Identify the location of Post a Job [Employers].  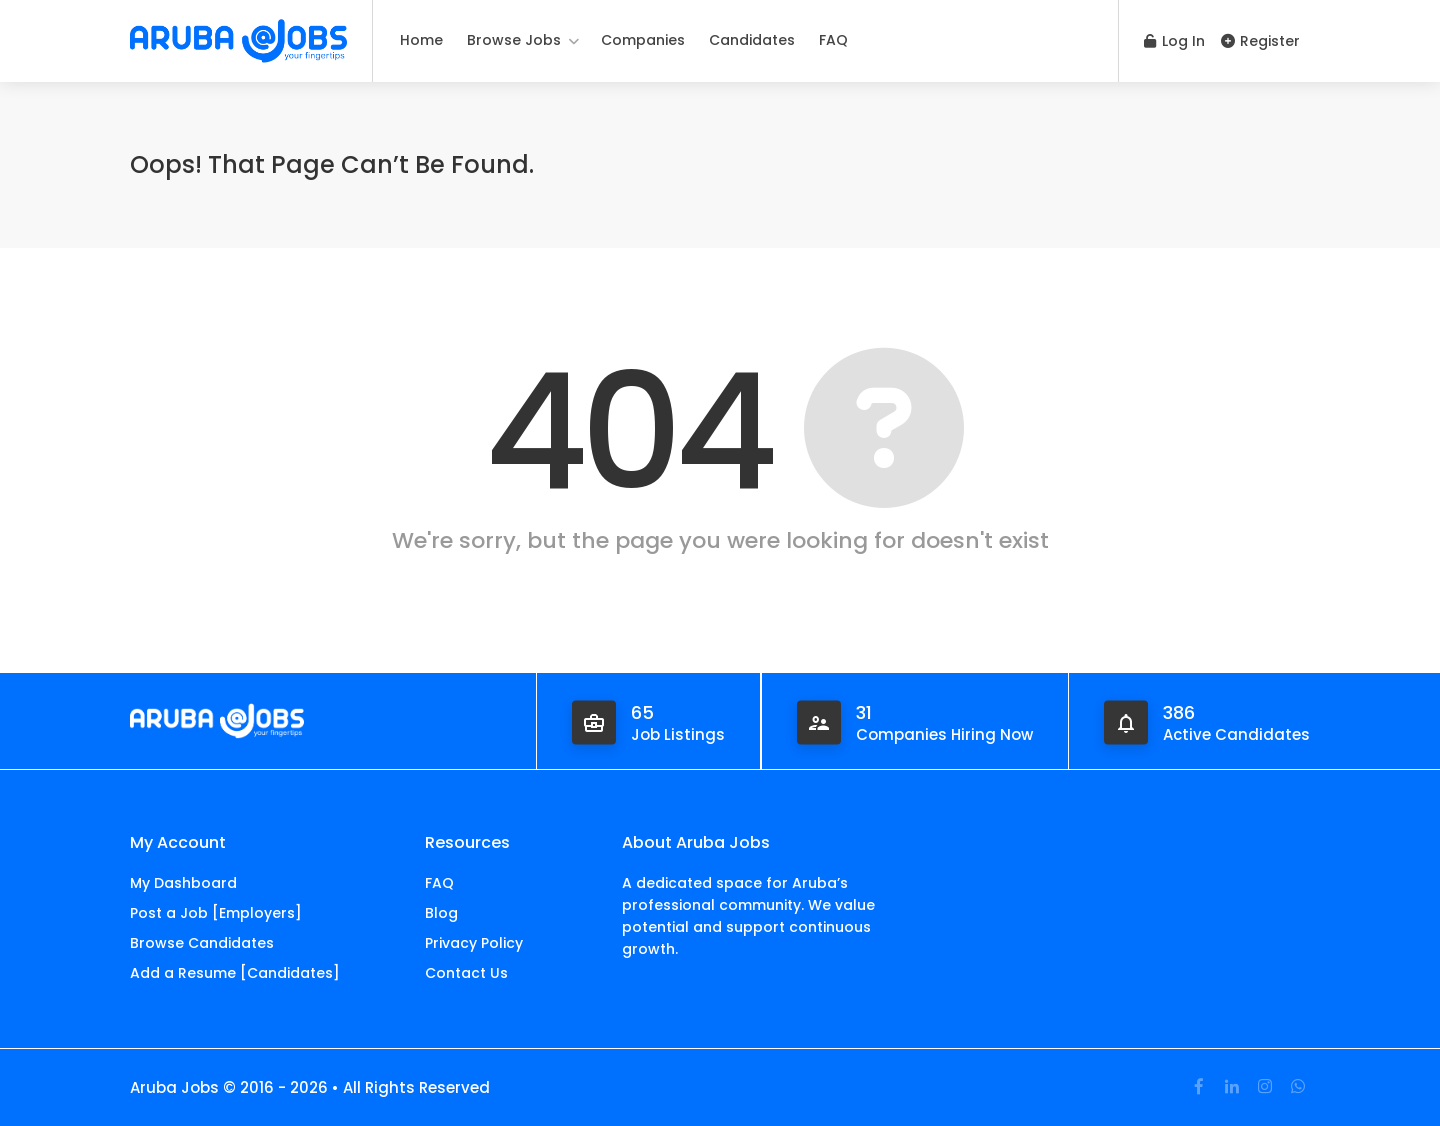
(216, 913).